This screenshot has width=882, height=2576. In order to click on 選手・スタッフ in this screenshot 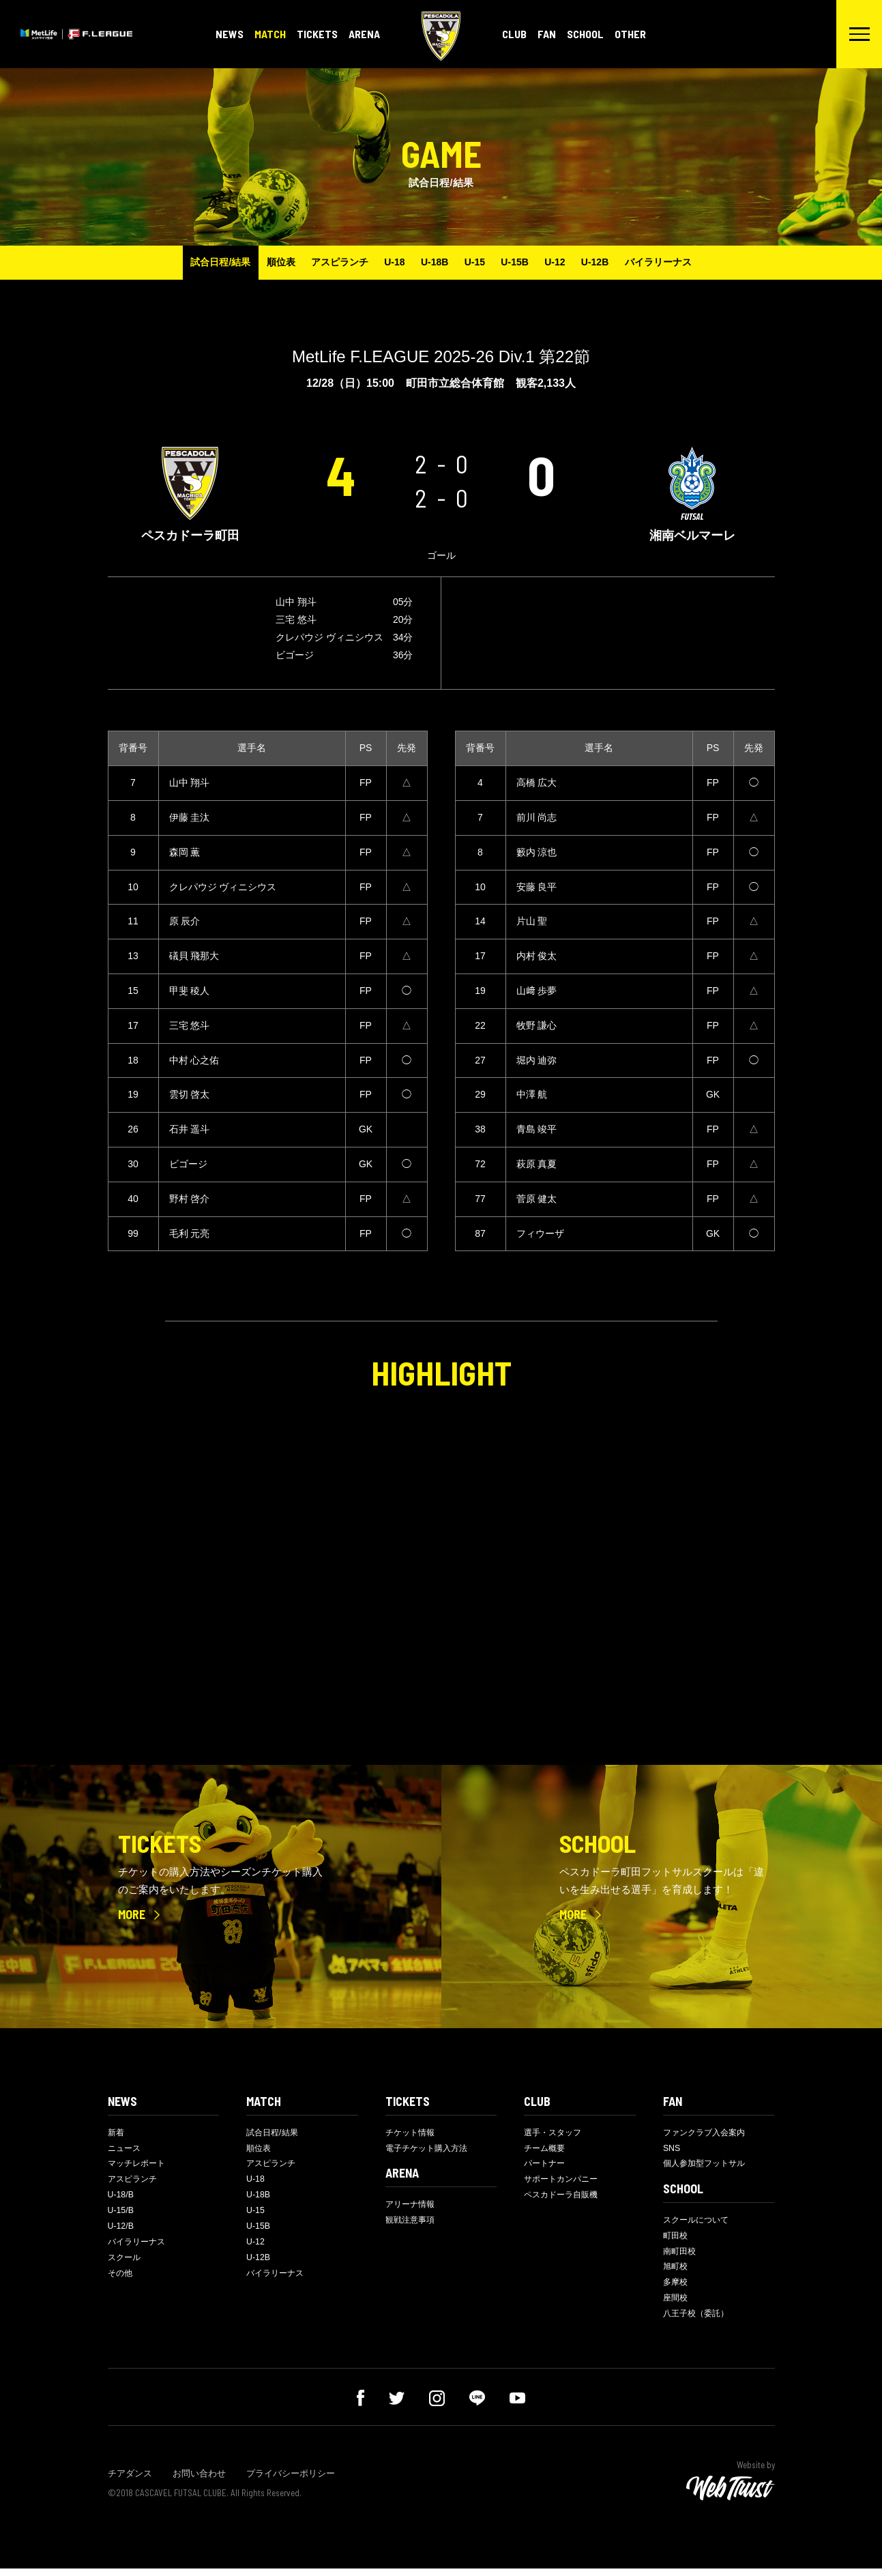, I will do `click(555, 2133)`.